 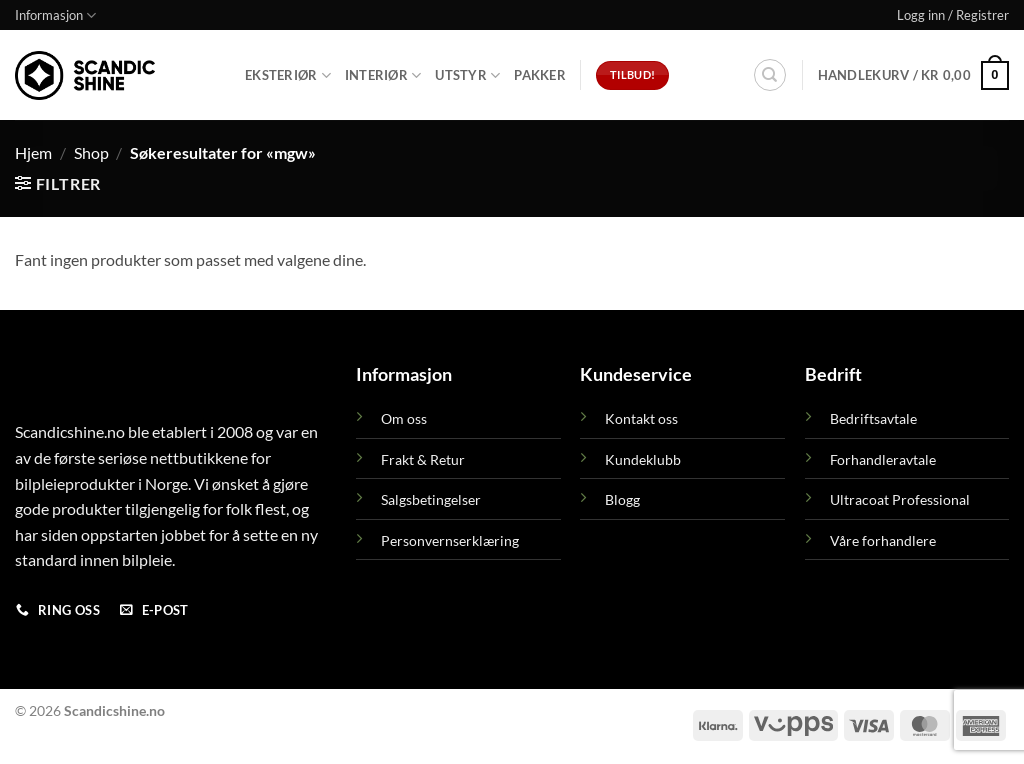 I want to click on Kontakt oss, so click(x=641, y=418).